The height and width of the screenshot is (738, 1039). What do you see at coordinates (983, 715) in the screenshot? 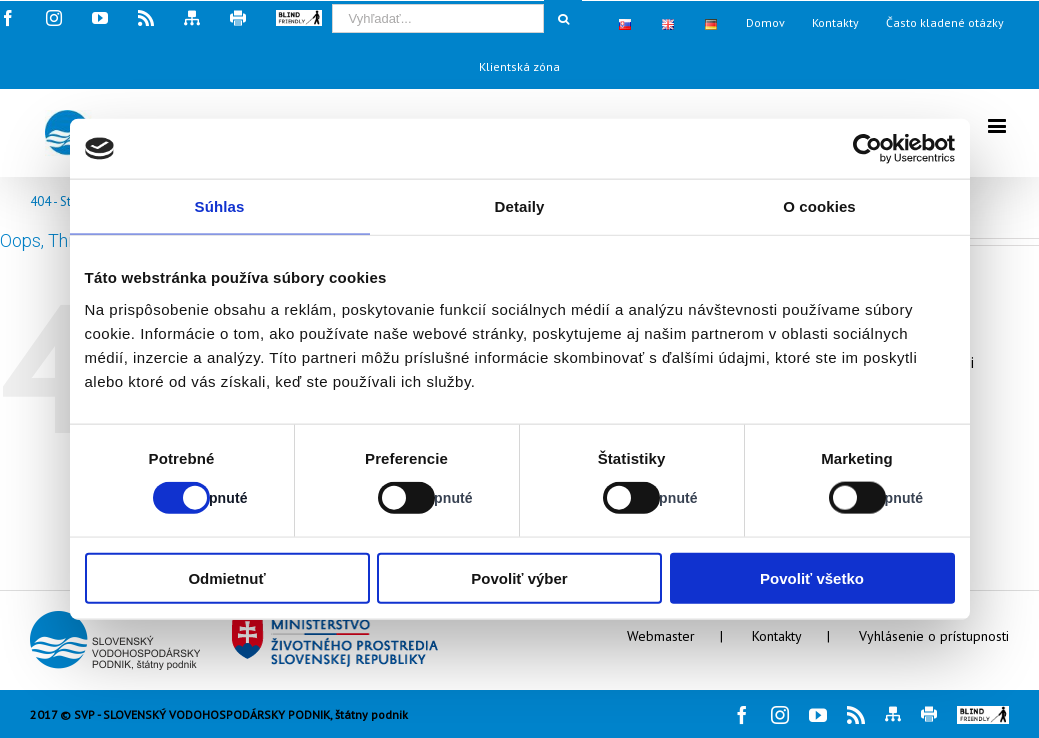
I see `[button]` at bounding box center [983, 715].